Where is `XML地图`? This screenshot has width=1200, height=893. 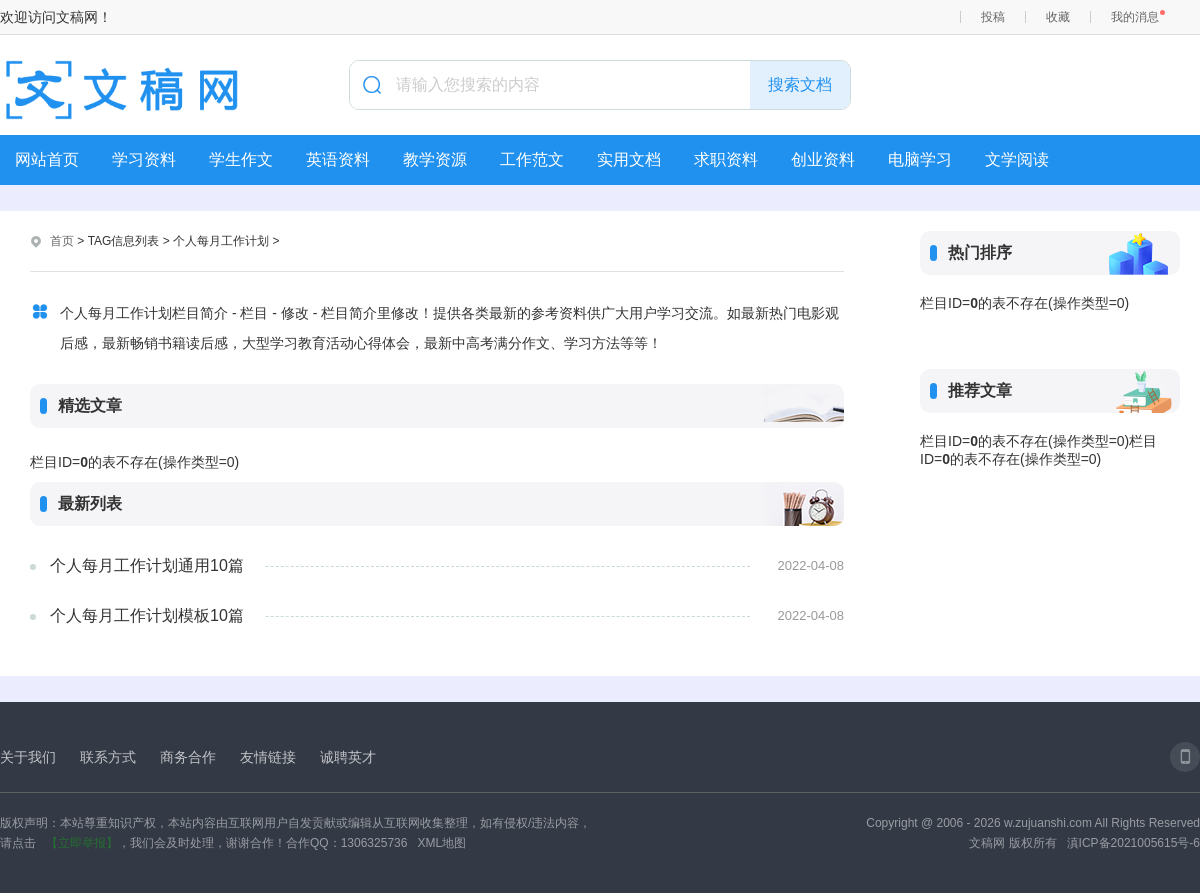
XML地图 is located at coordinates (441, 843).